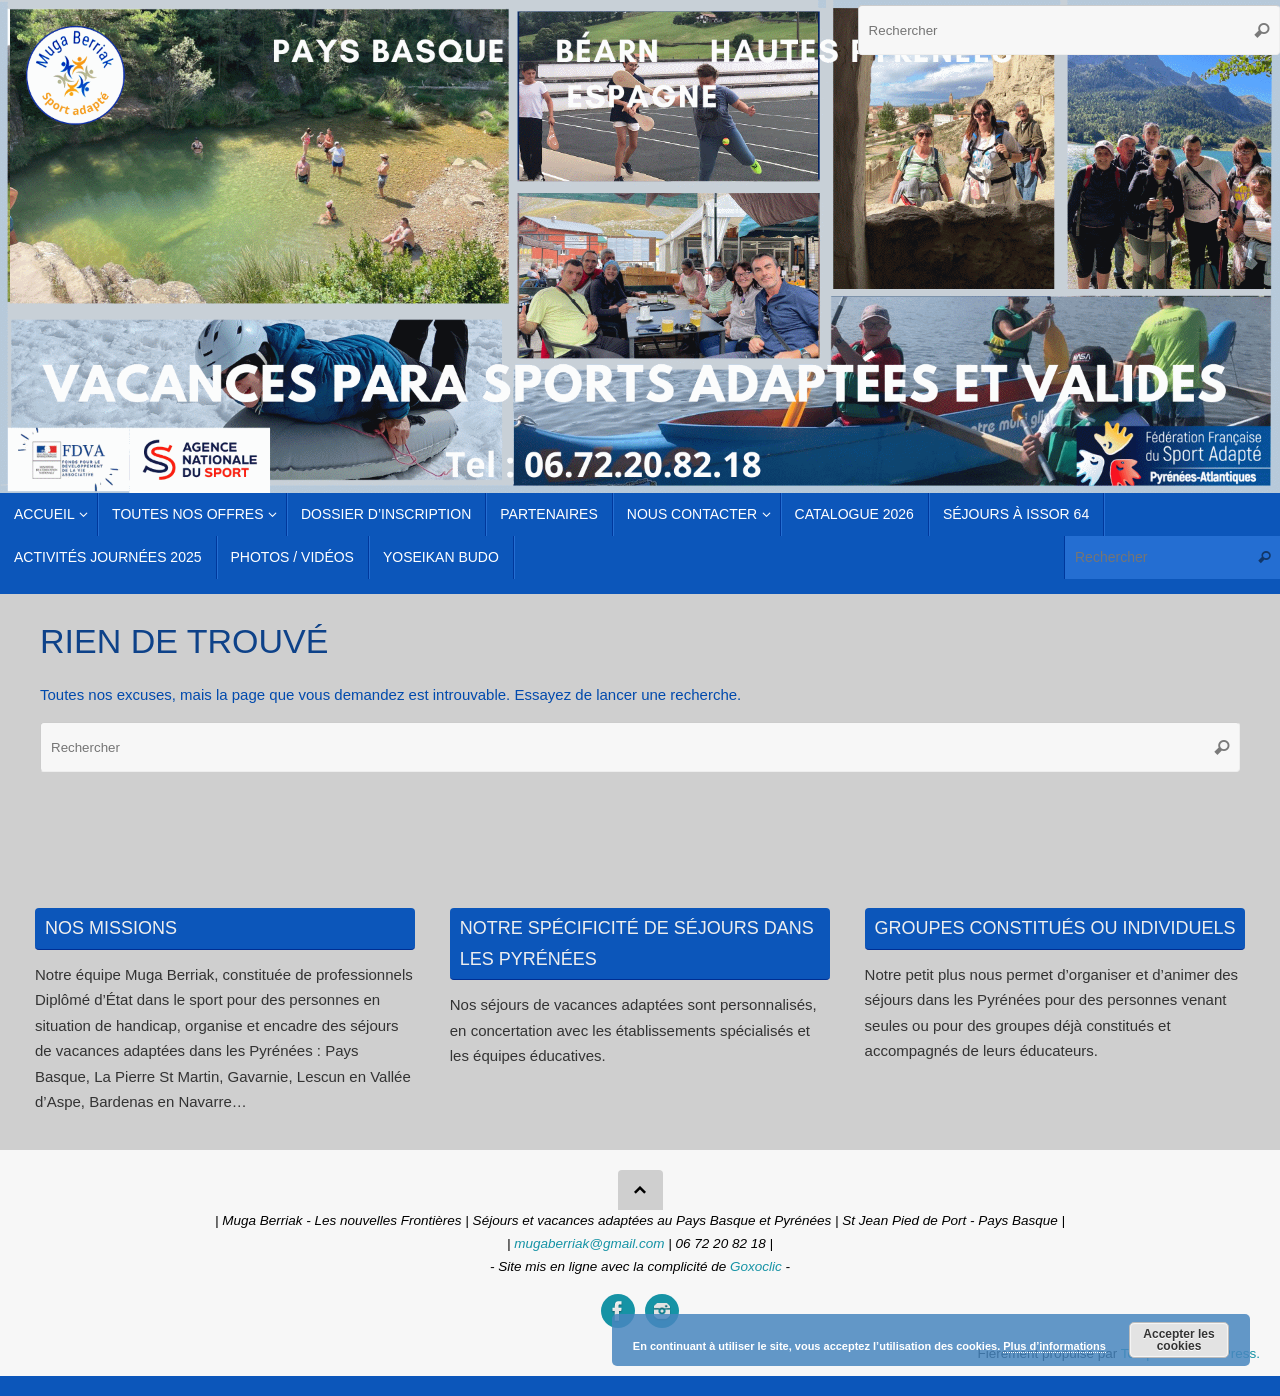  What do you see at coordinates (1178, 1340) in the screenshot?
I see `Accepter les cookies` at bounding box center [1178, 1340].